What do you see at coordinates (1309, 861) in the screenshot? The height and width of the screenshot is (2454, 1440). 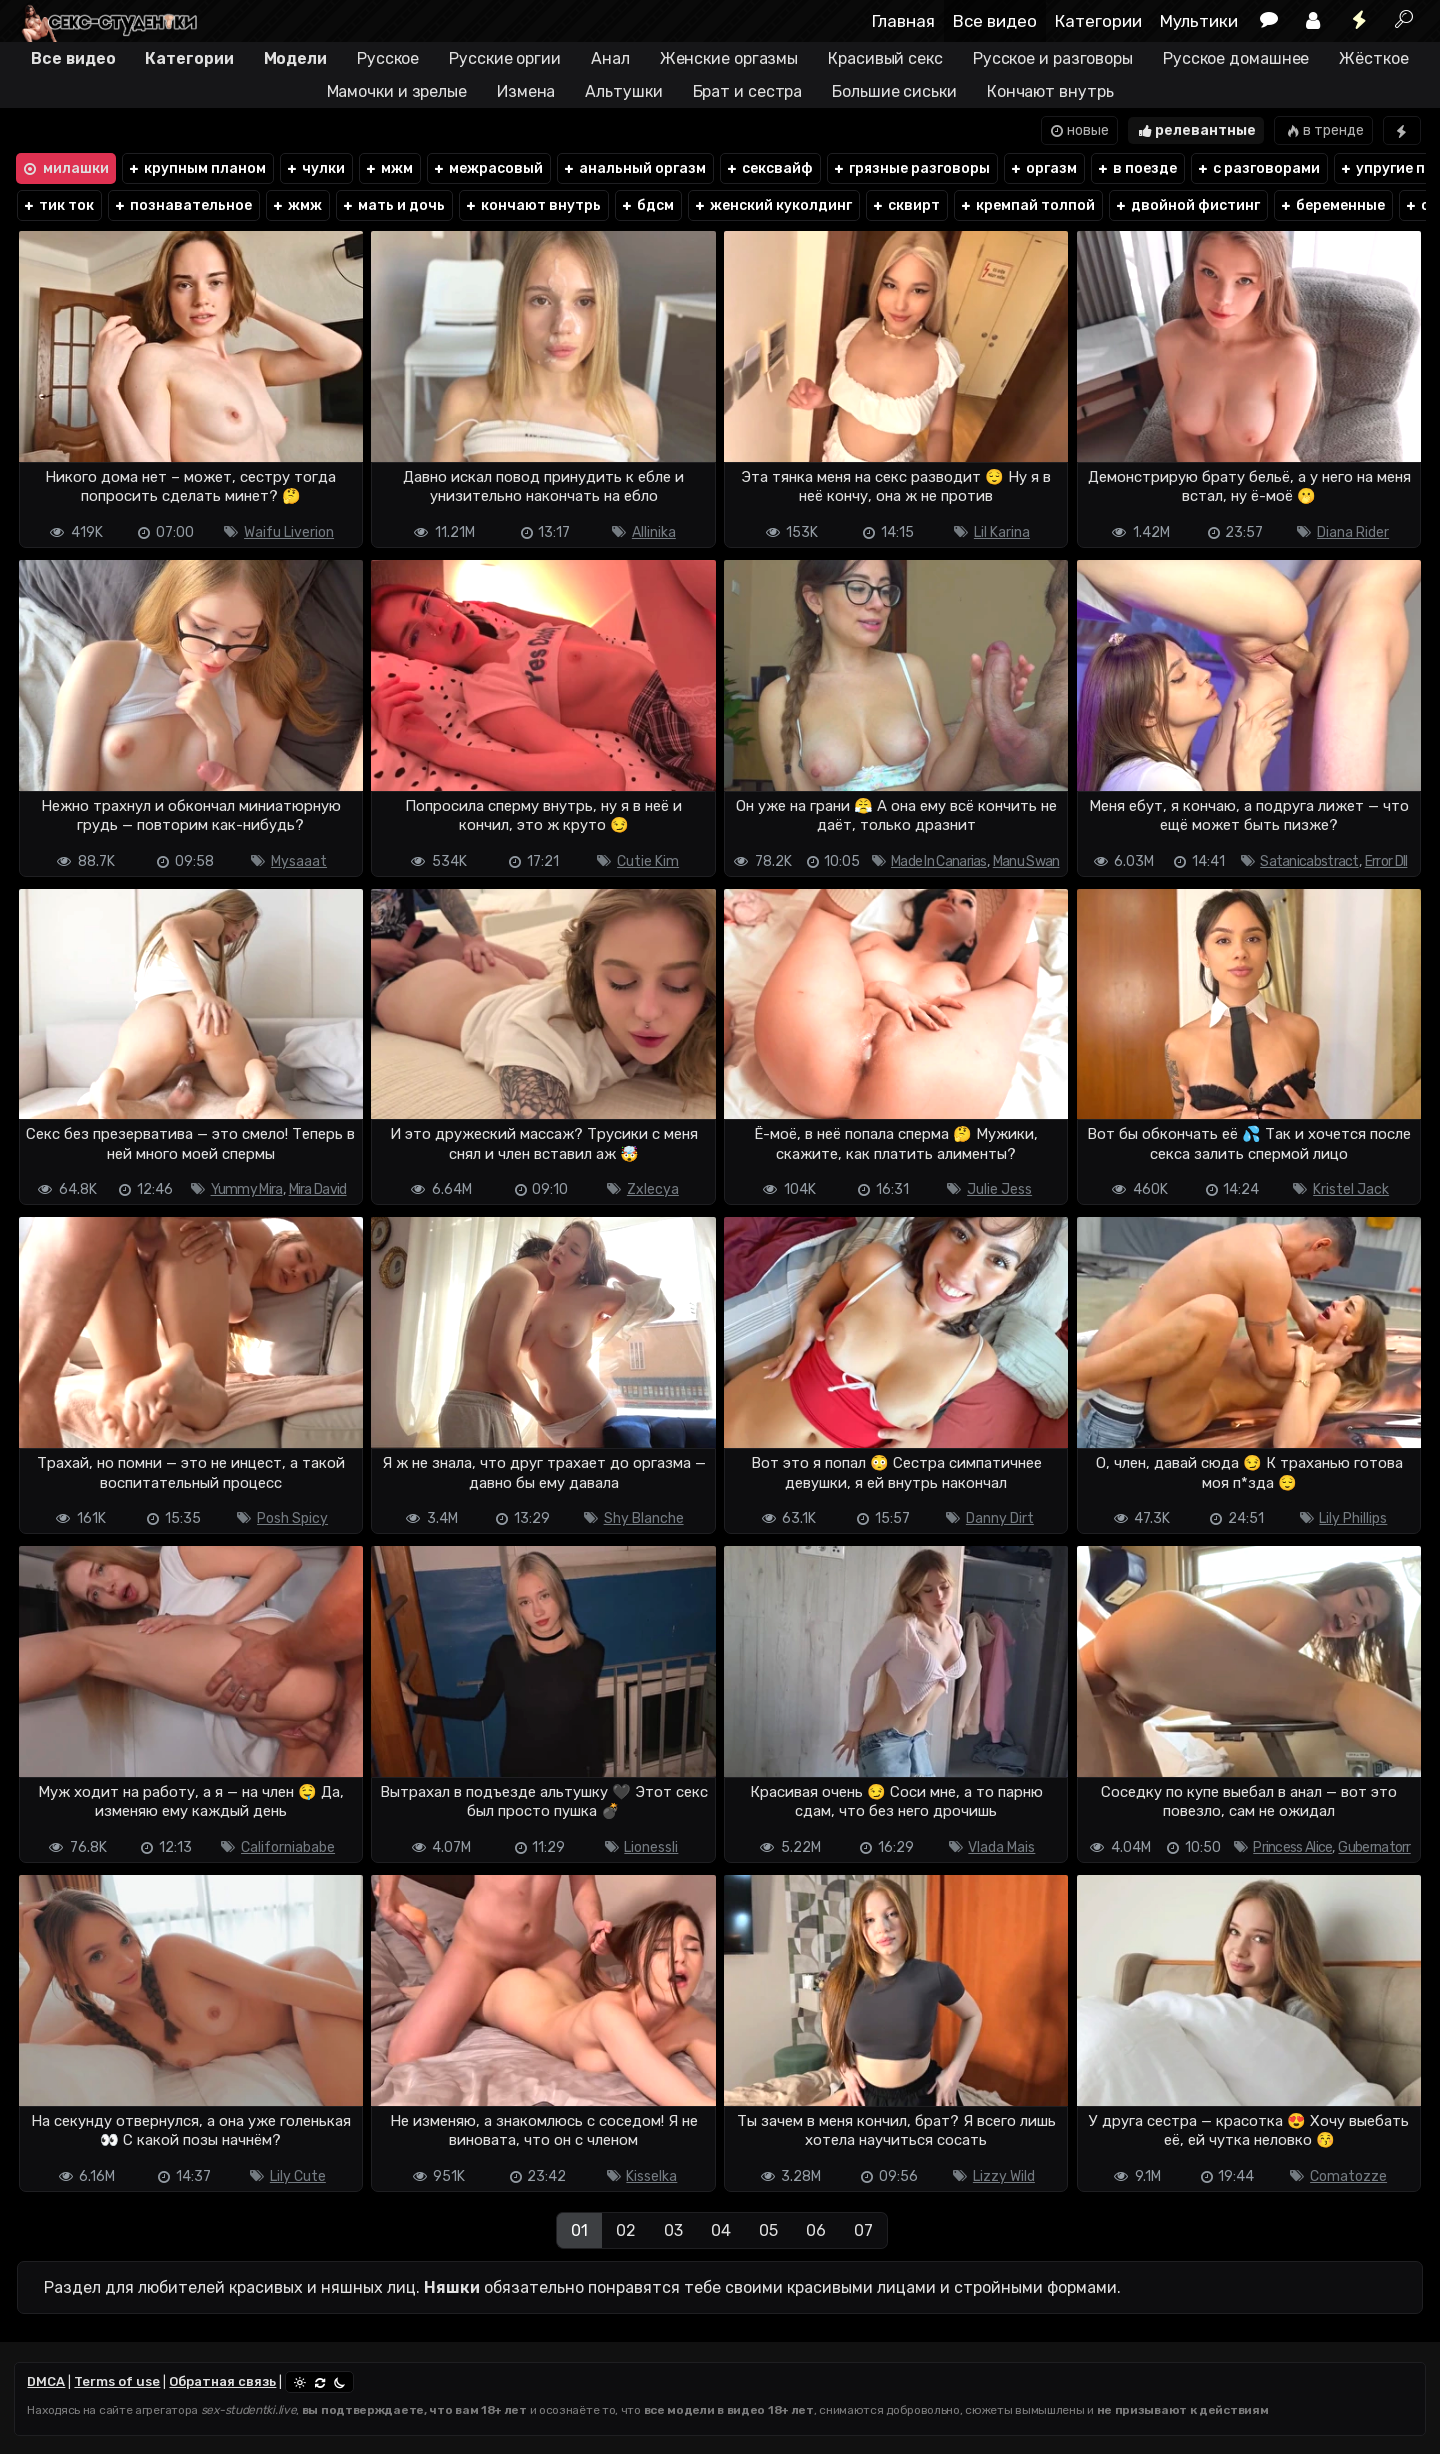 I see `Satanicabstract` at bounding box center [1309, 861].